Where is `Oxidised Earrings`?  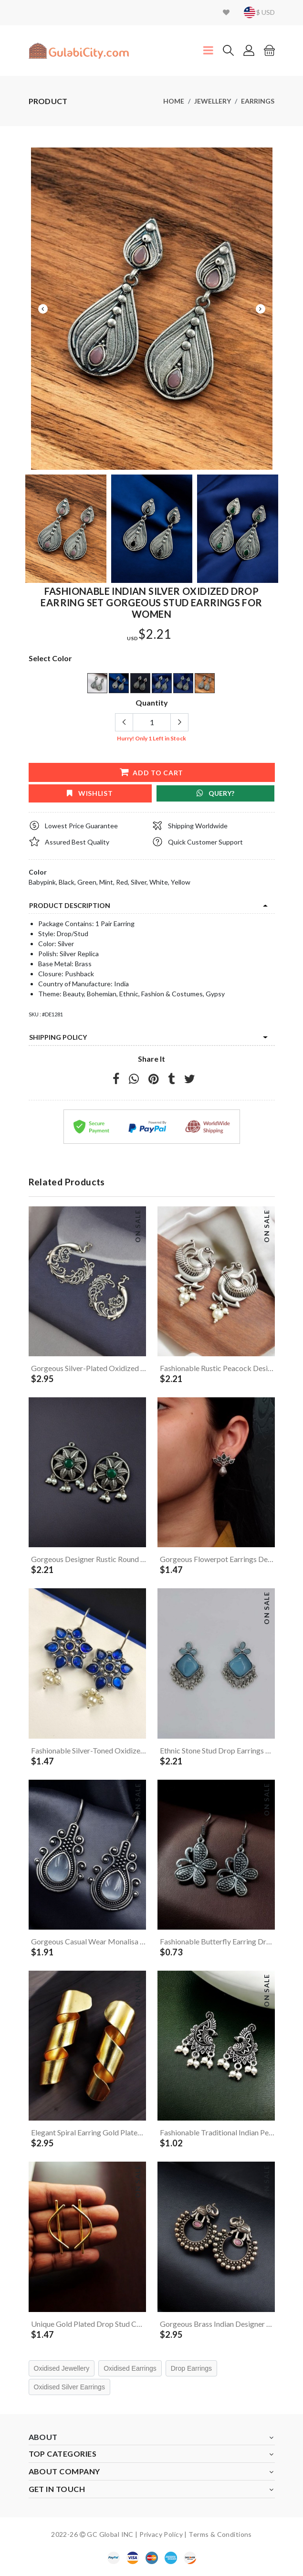 Oxidised Earrings is located at coordinates (130, 2368).